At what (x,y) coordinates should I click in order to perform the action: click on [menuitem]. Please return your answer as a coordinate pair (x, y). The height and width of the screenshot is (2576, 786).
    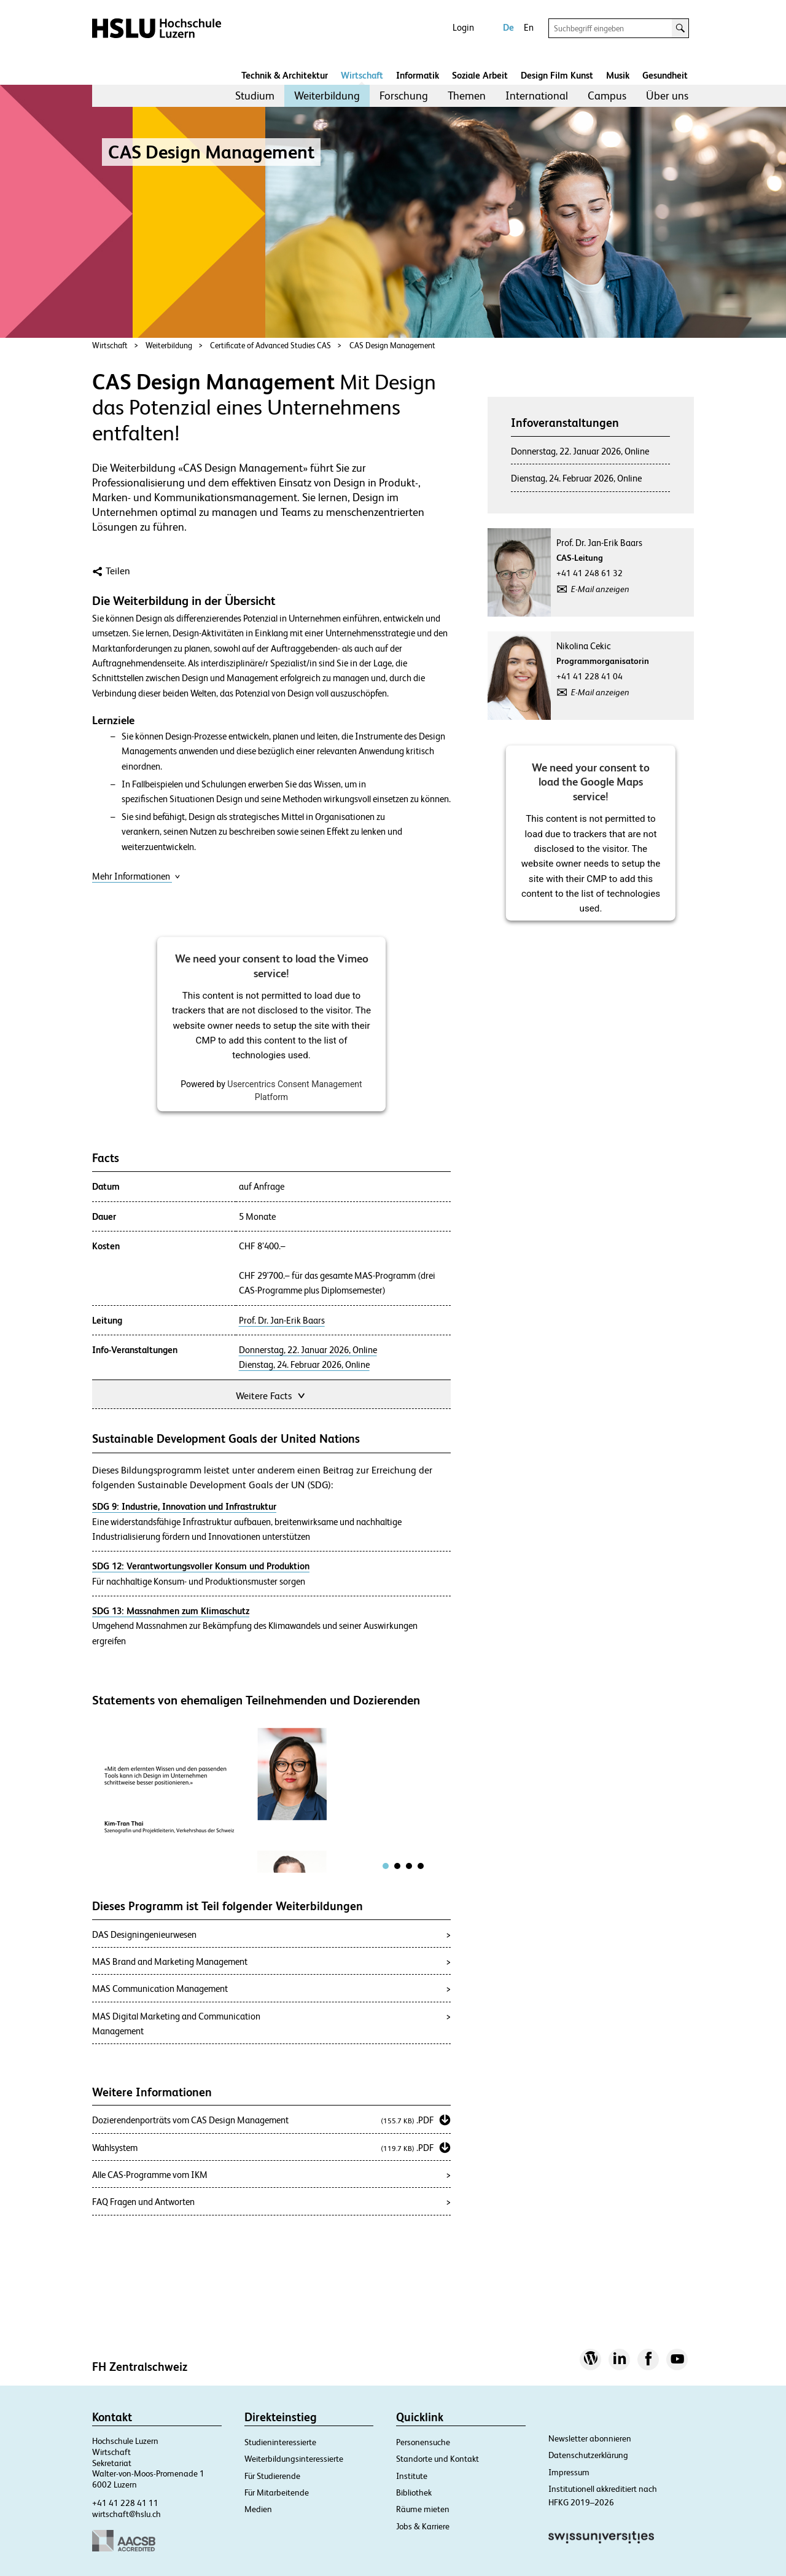
    Looking at the image, I should click on (254, 96).